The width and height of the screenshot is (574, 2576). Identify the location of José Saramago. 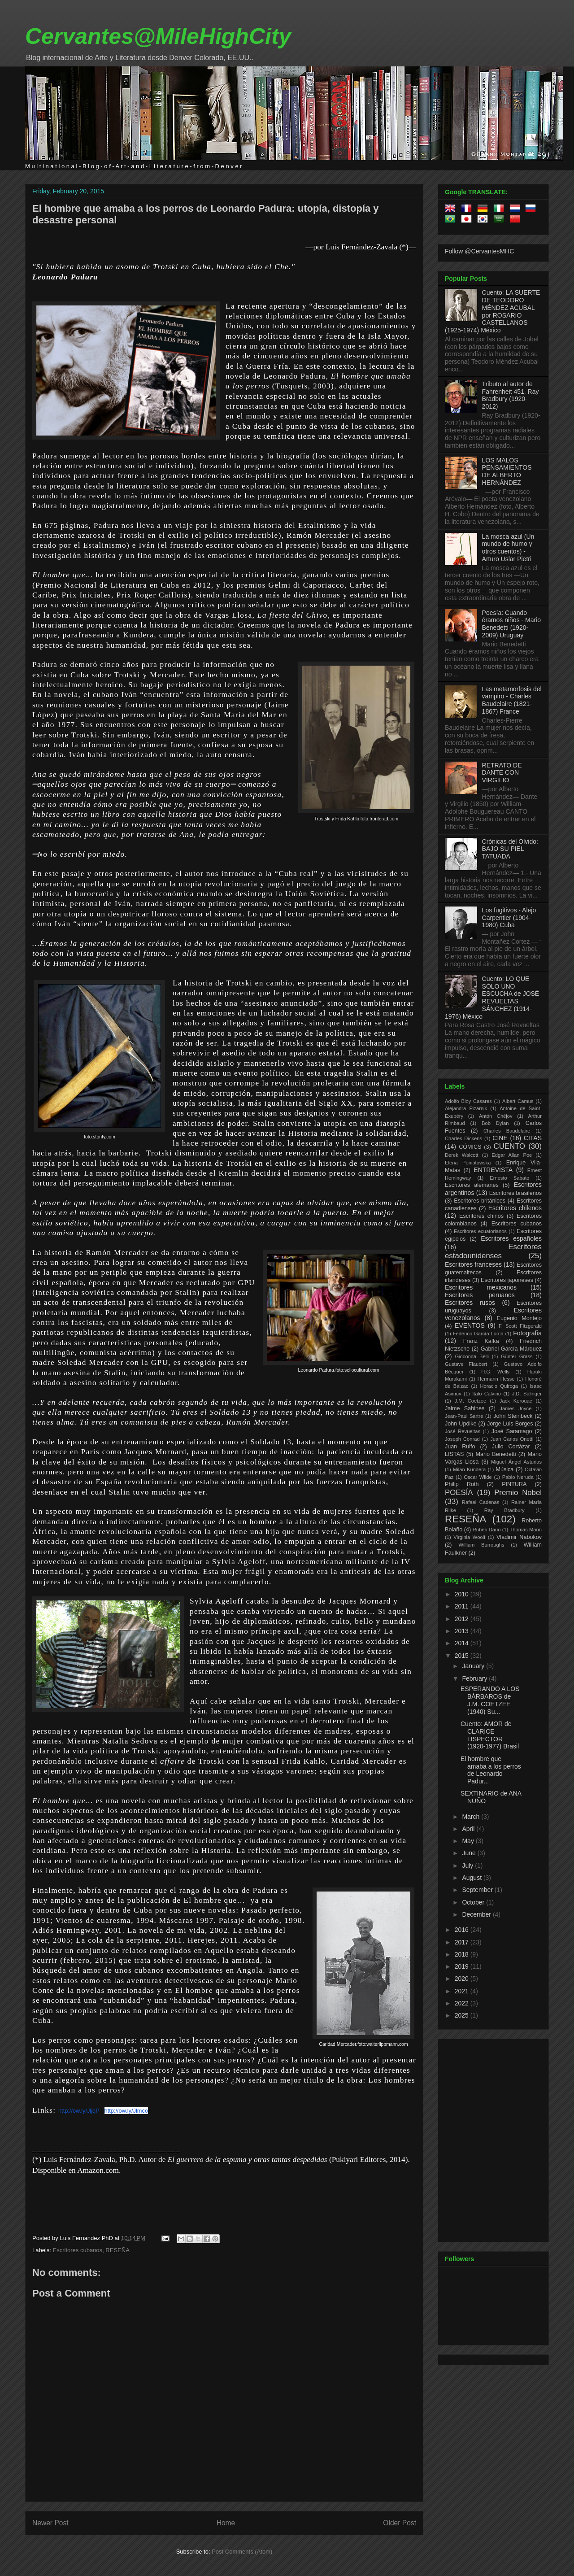
(511, 1431).